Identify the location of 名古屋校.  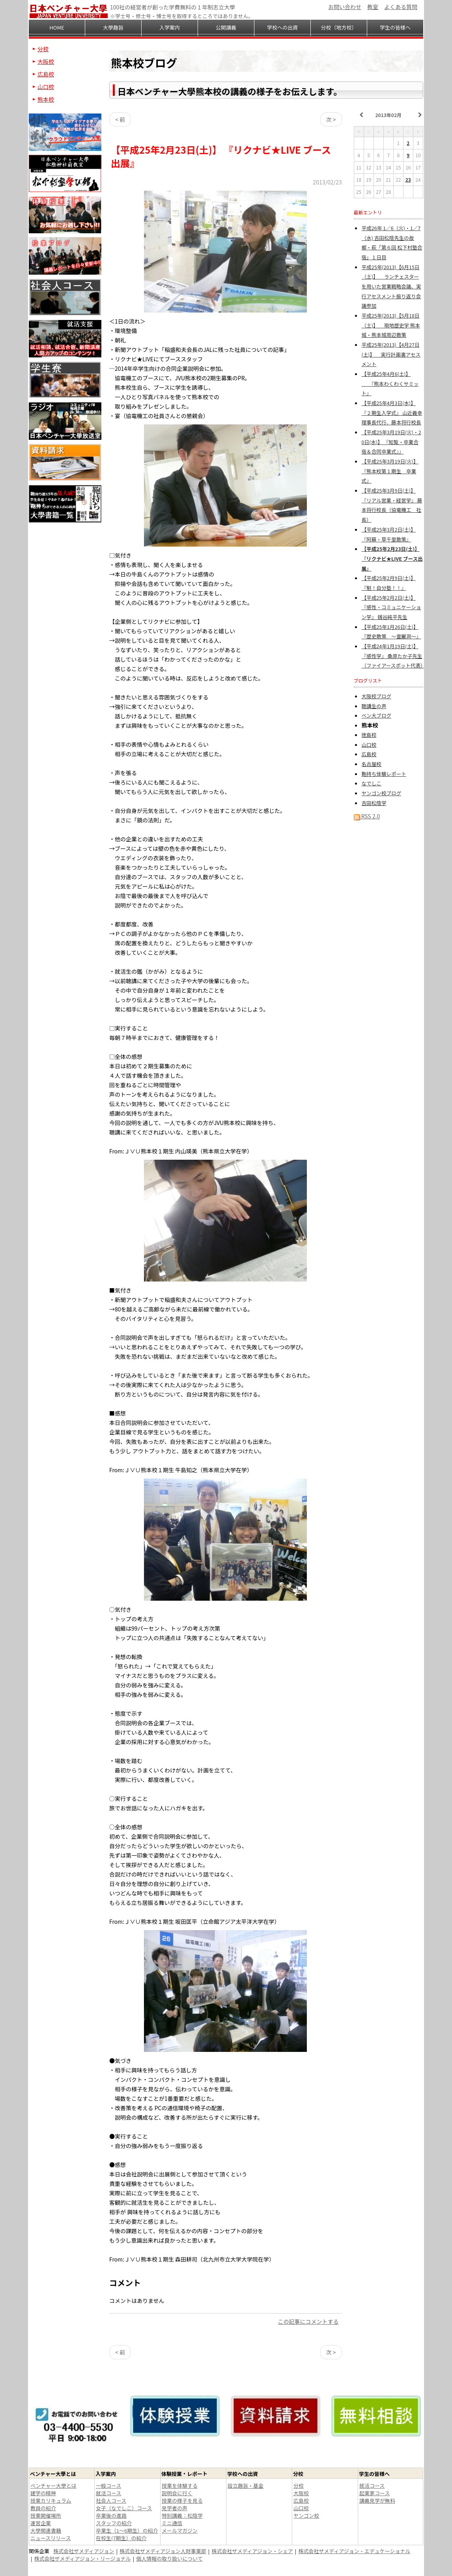
(371, 764).